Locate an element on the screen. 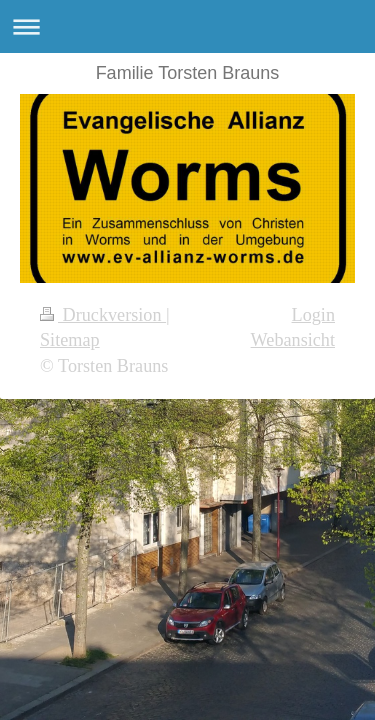  Navigation aufklappen/zuklappen is located at coordinates (187, 26).